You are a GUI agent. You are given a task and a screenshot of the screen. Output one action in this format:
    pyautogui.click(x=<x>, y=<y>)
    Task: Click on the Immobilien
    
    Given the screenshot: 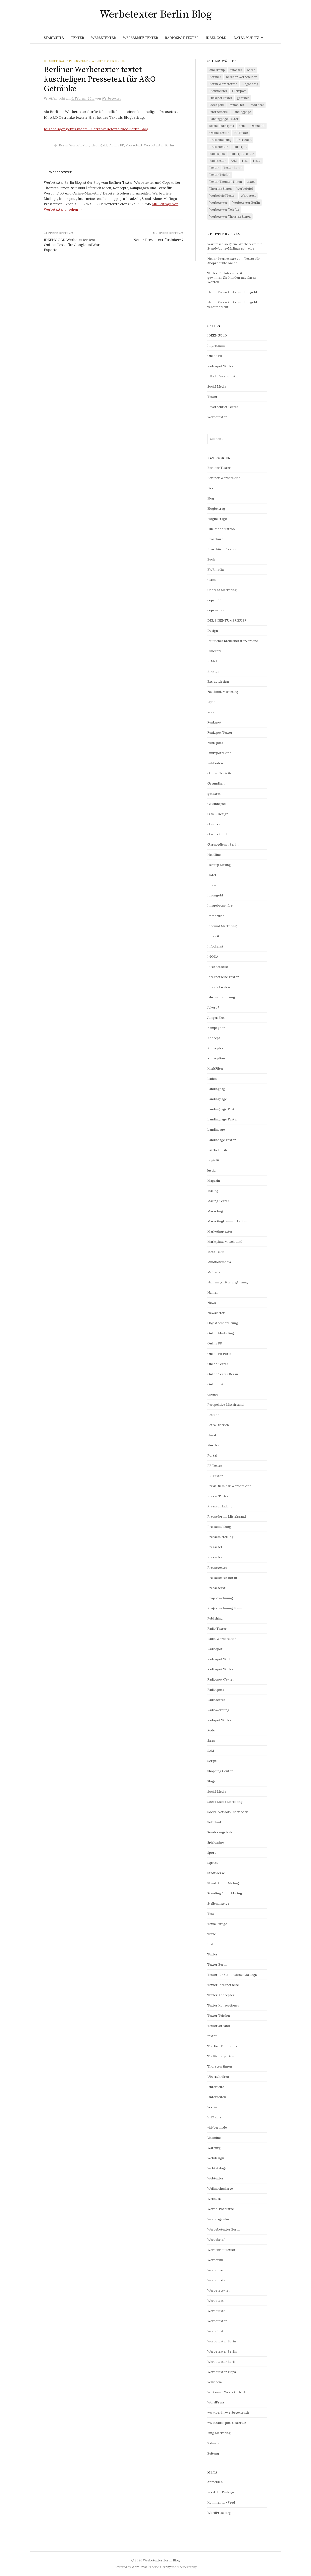 What is the action you would take?
    pyautogui.click(x=215, y=916)
    